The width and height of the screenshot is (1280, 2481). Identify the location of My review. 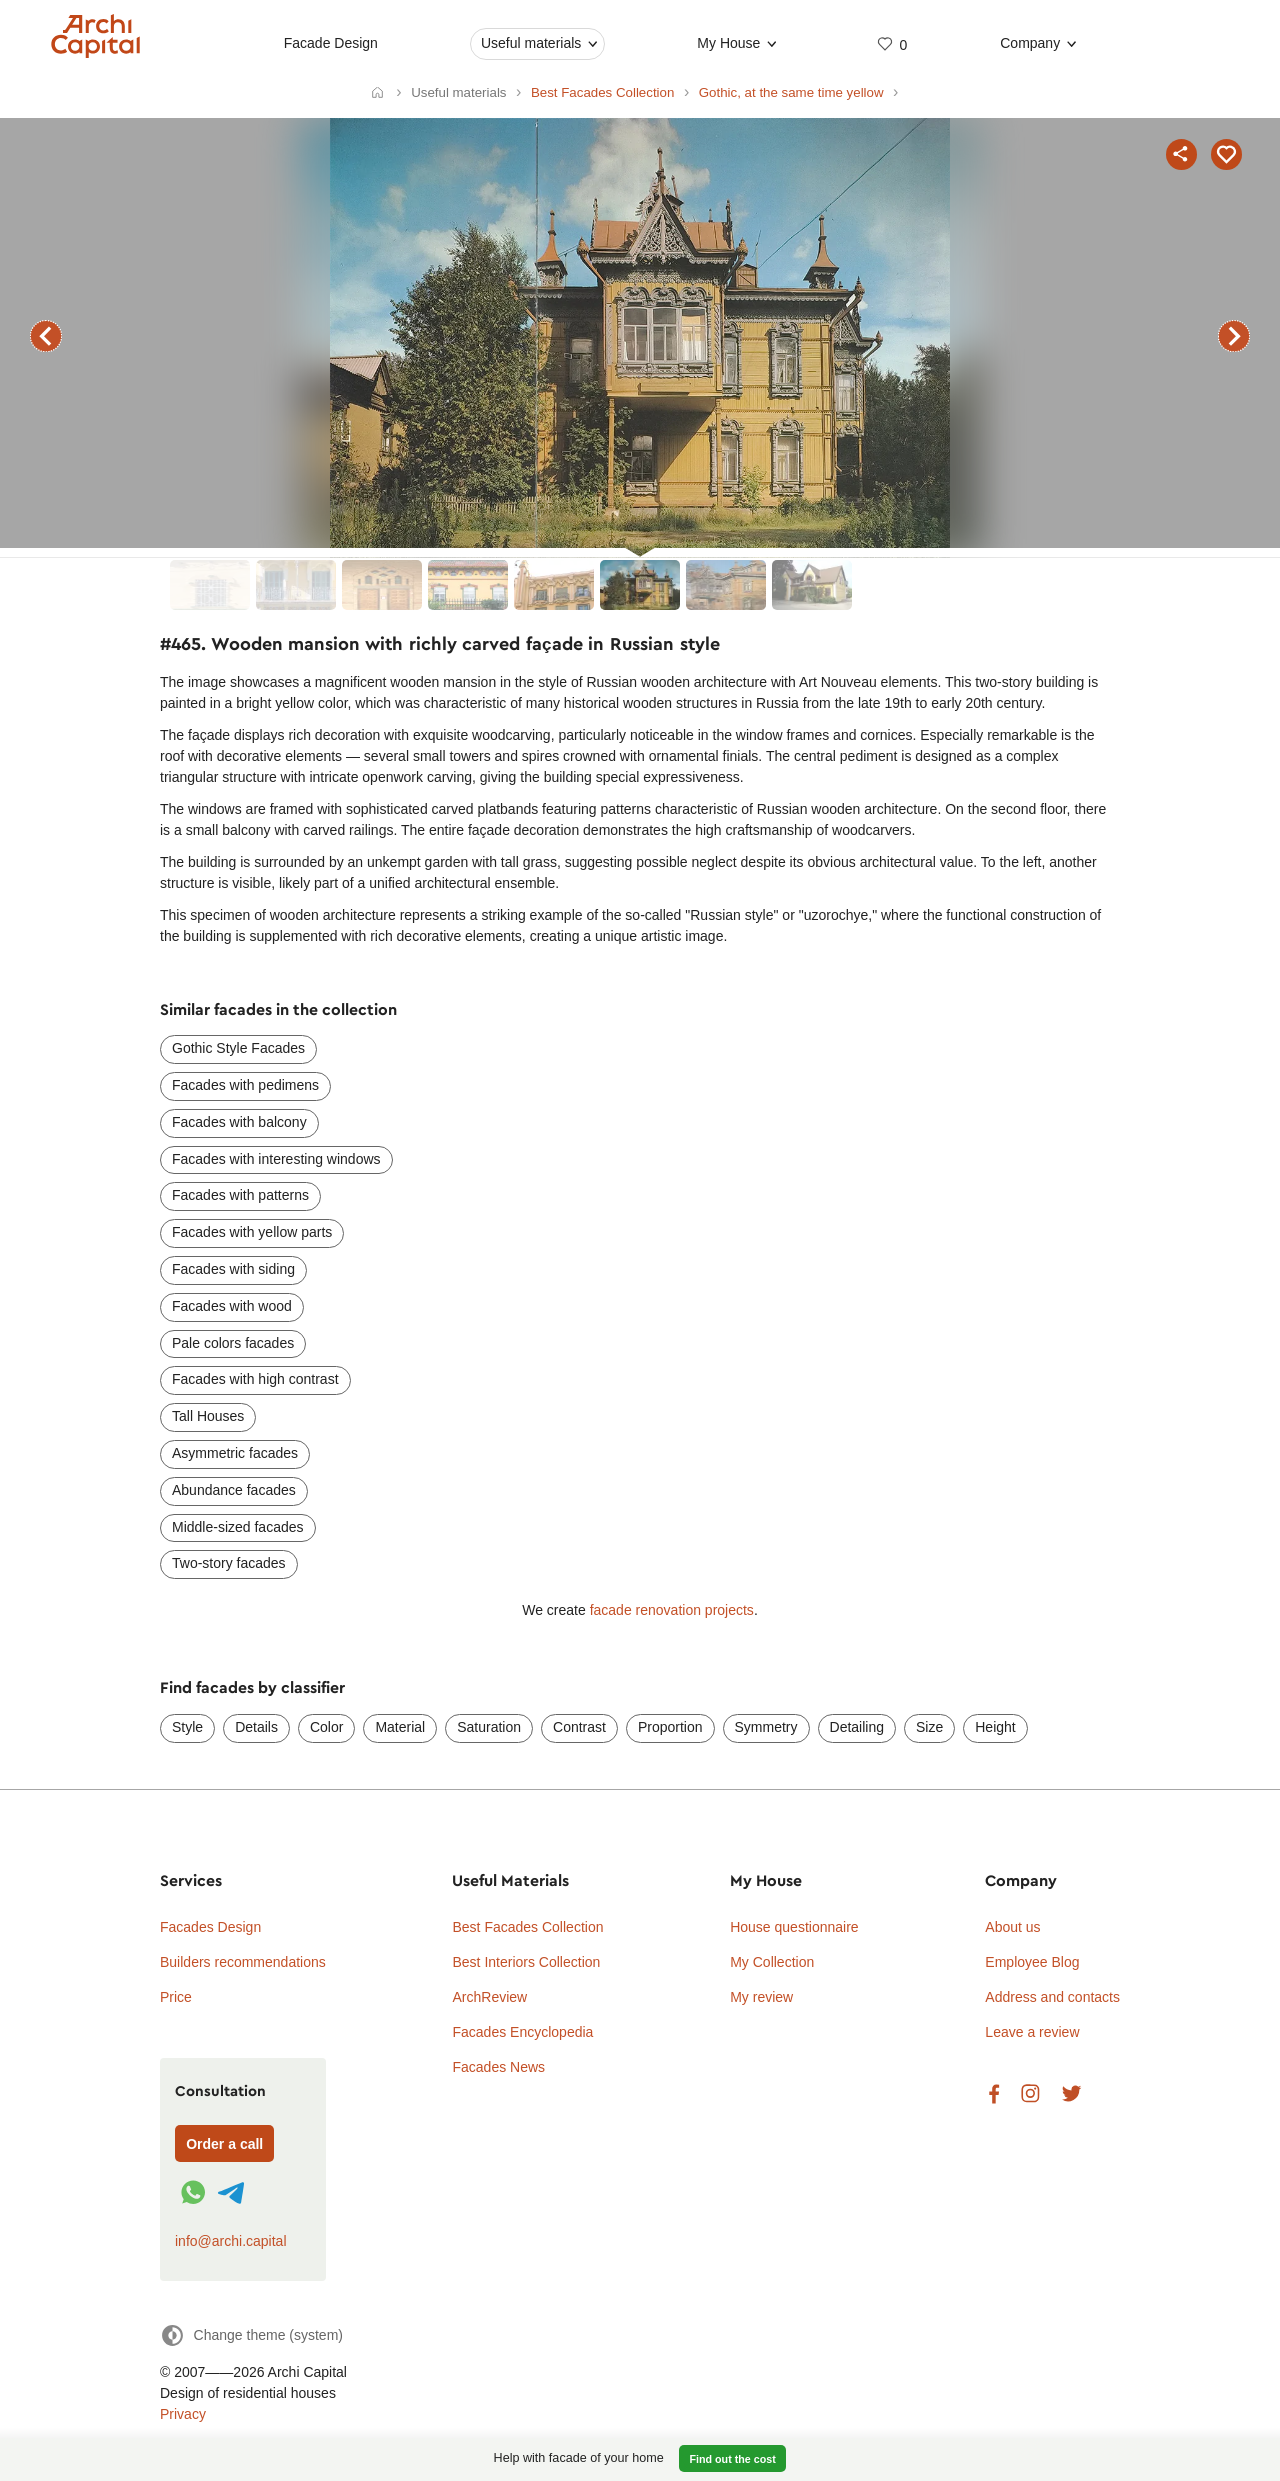
(761, 1997).